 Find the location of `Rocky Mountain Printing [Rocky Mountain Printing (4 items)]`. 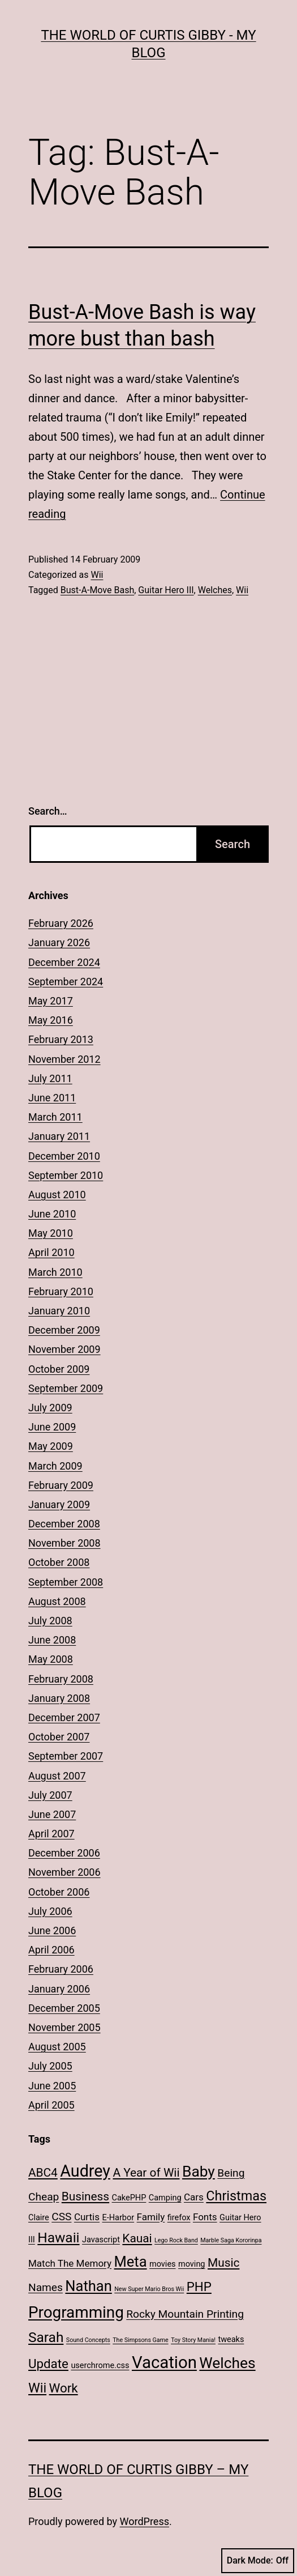

Rocky Mountain Printing [Rocky Mountain Printing (4 items)] is located at coordinates (185, 2313).